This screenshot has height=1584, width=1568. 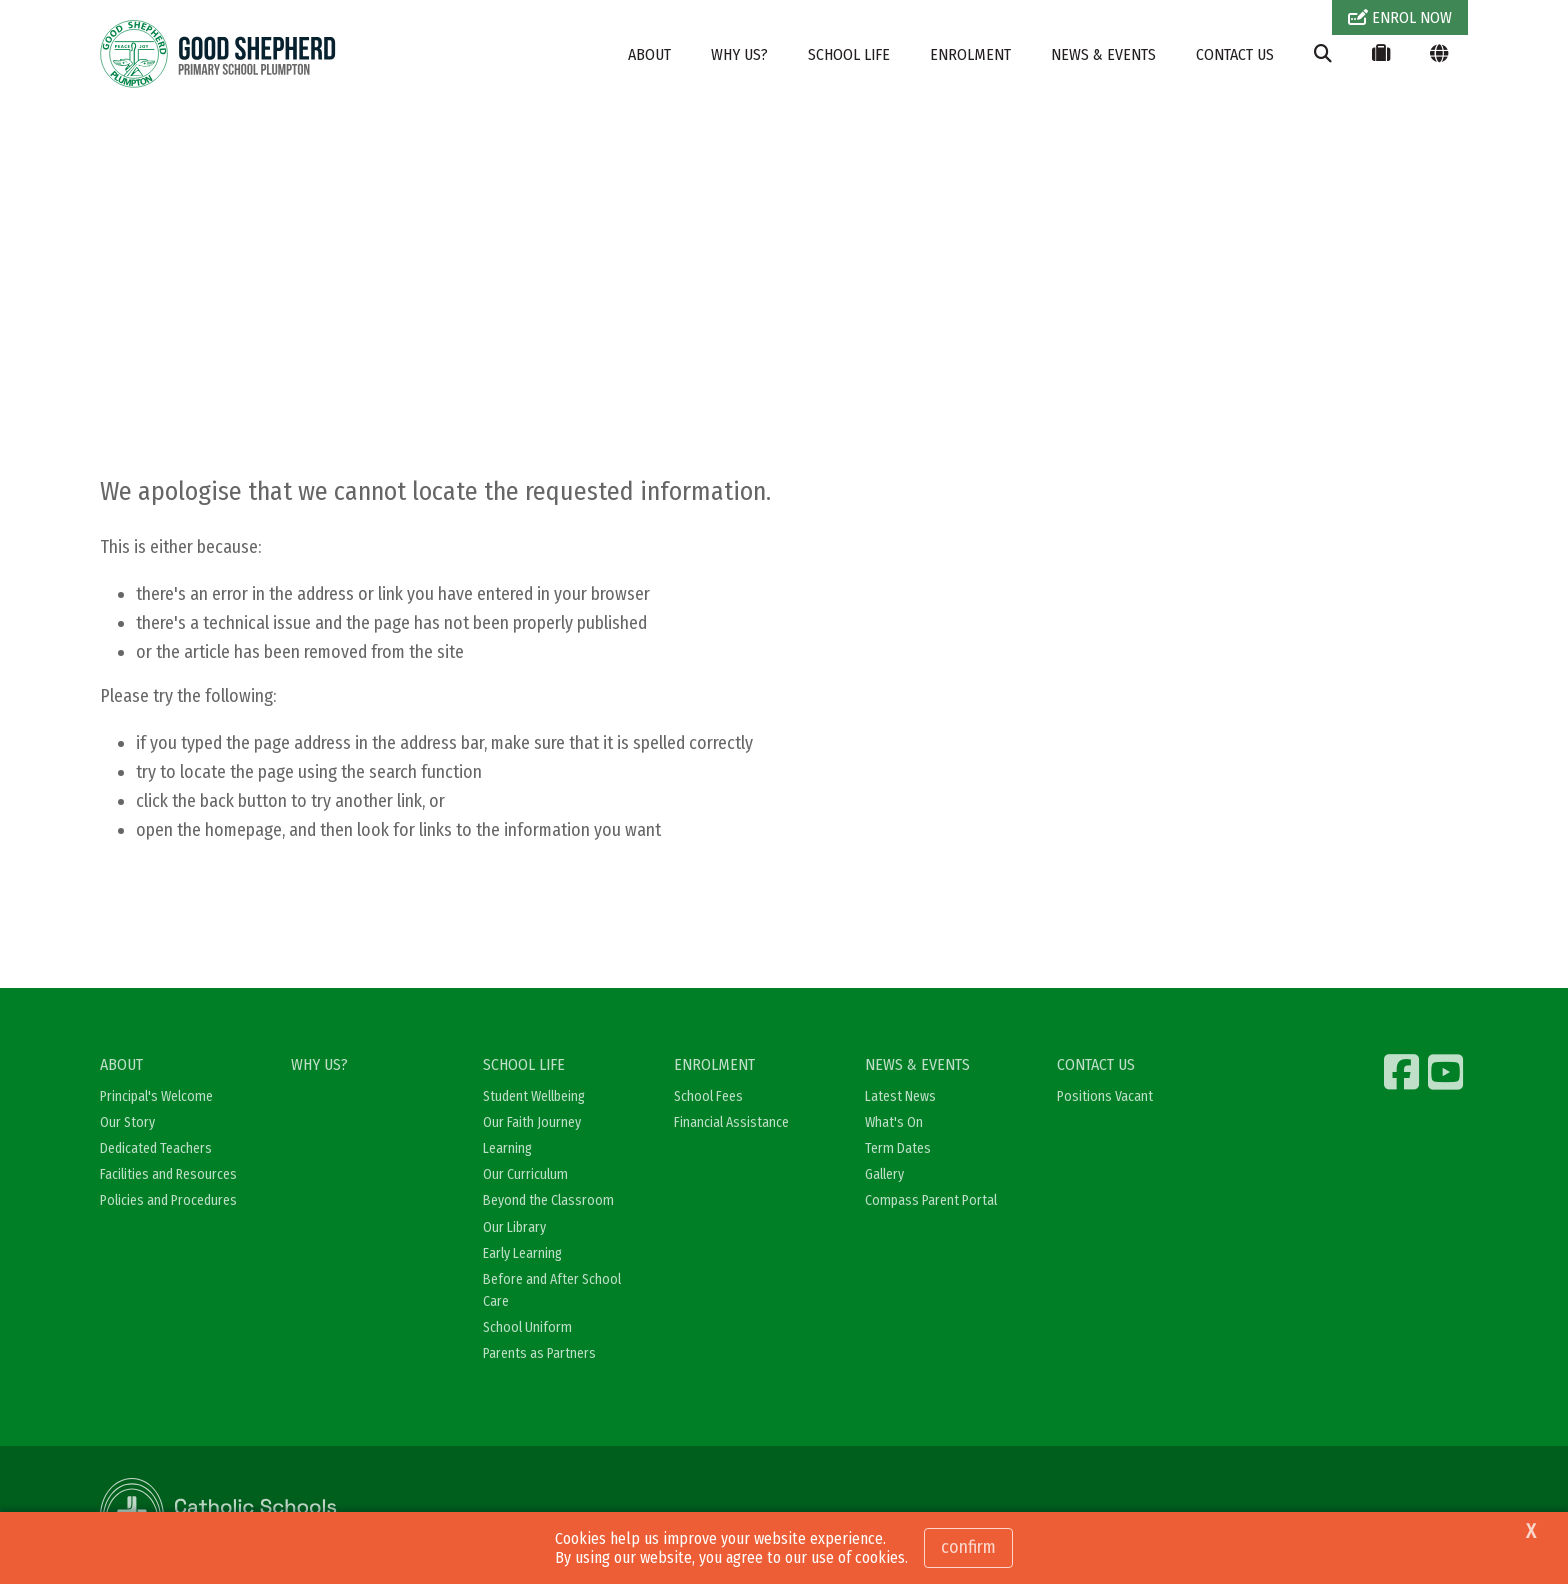 I want to click on Dedicated Teachers, so click(x=156, y=1148).